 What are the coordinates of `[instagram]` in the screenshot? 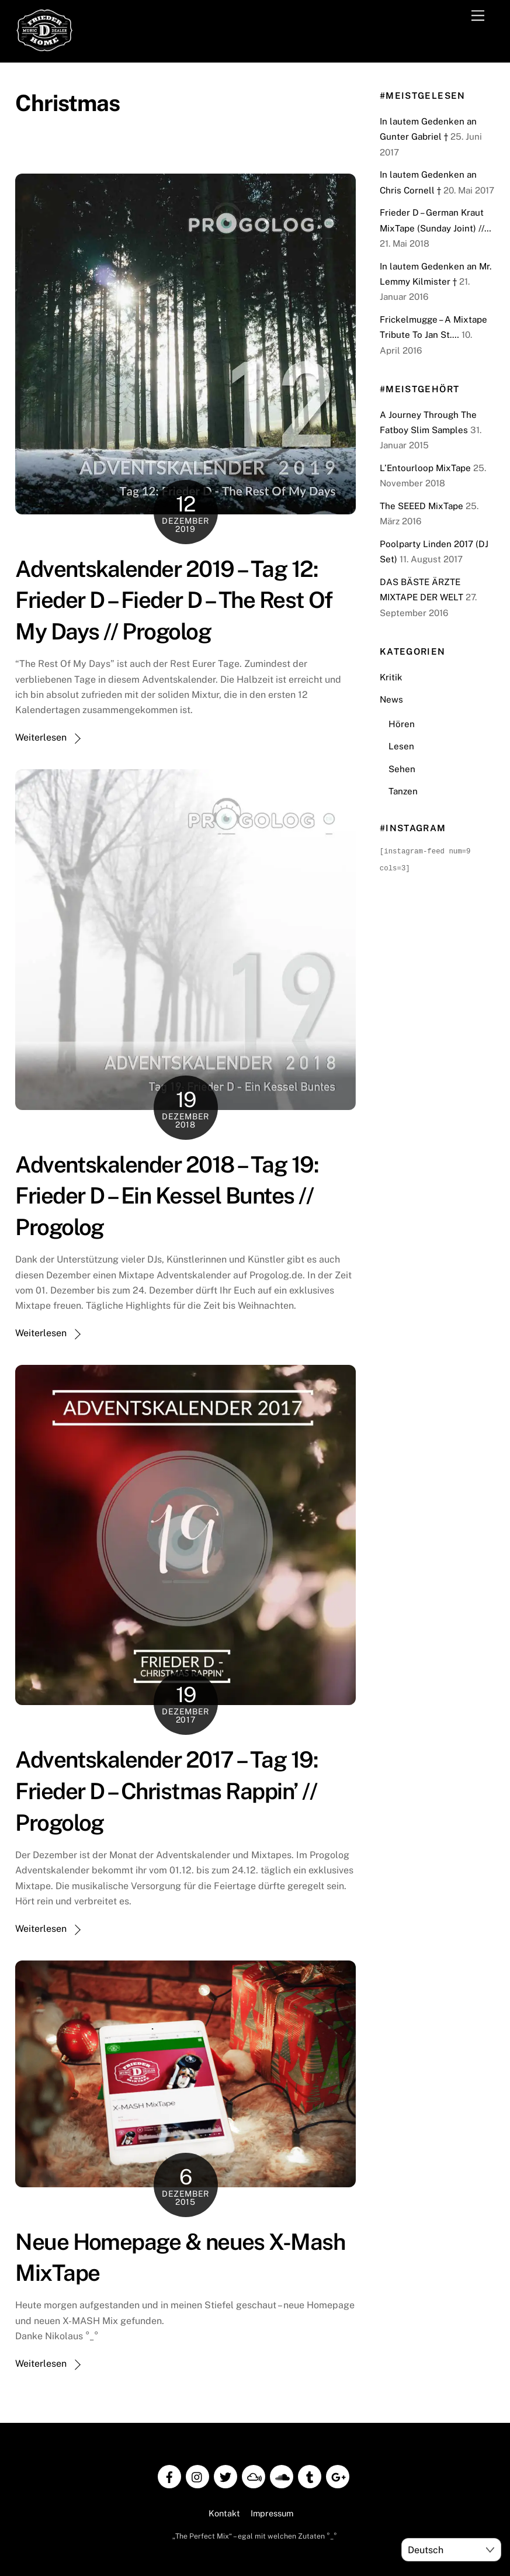 It's located at (197, 2476).